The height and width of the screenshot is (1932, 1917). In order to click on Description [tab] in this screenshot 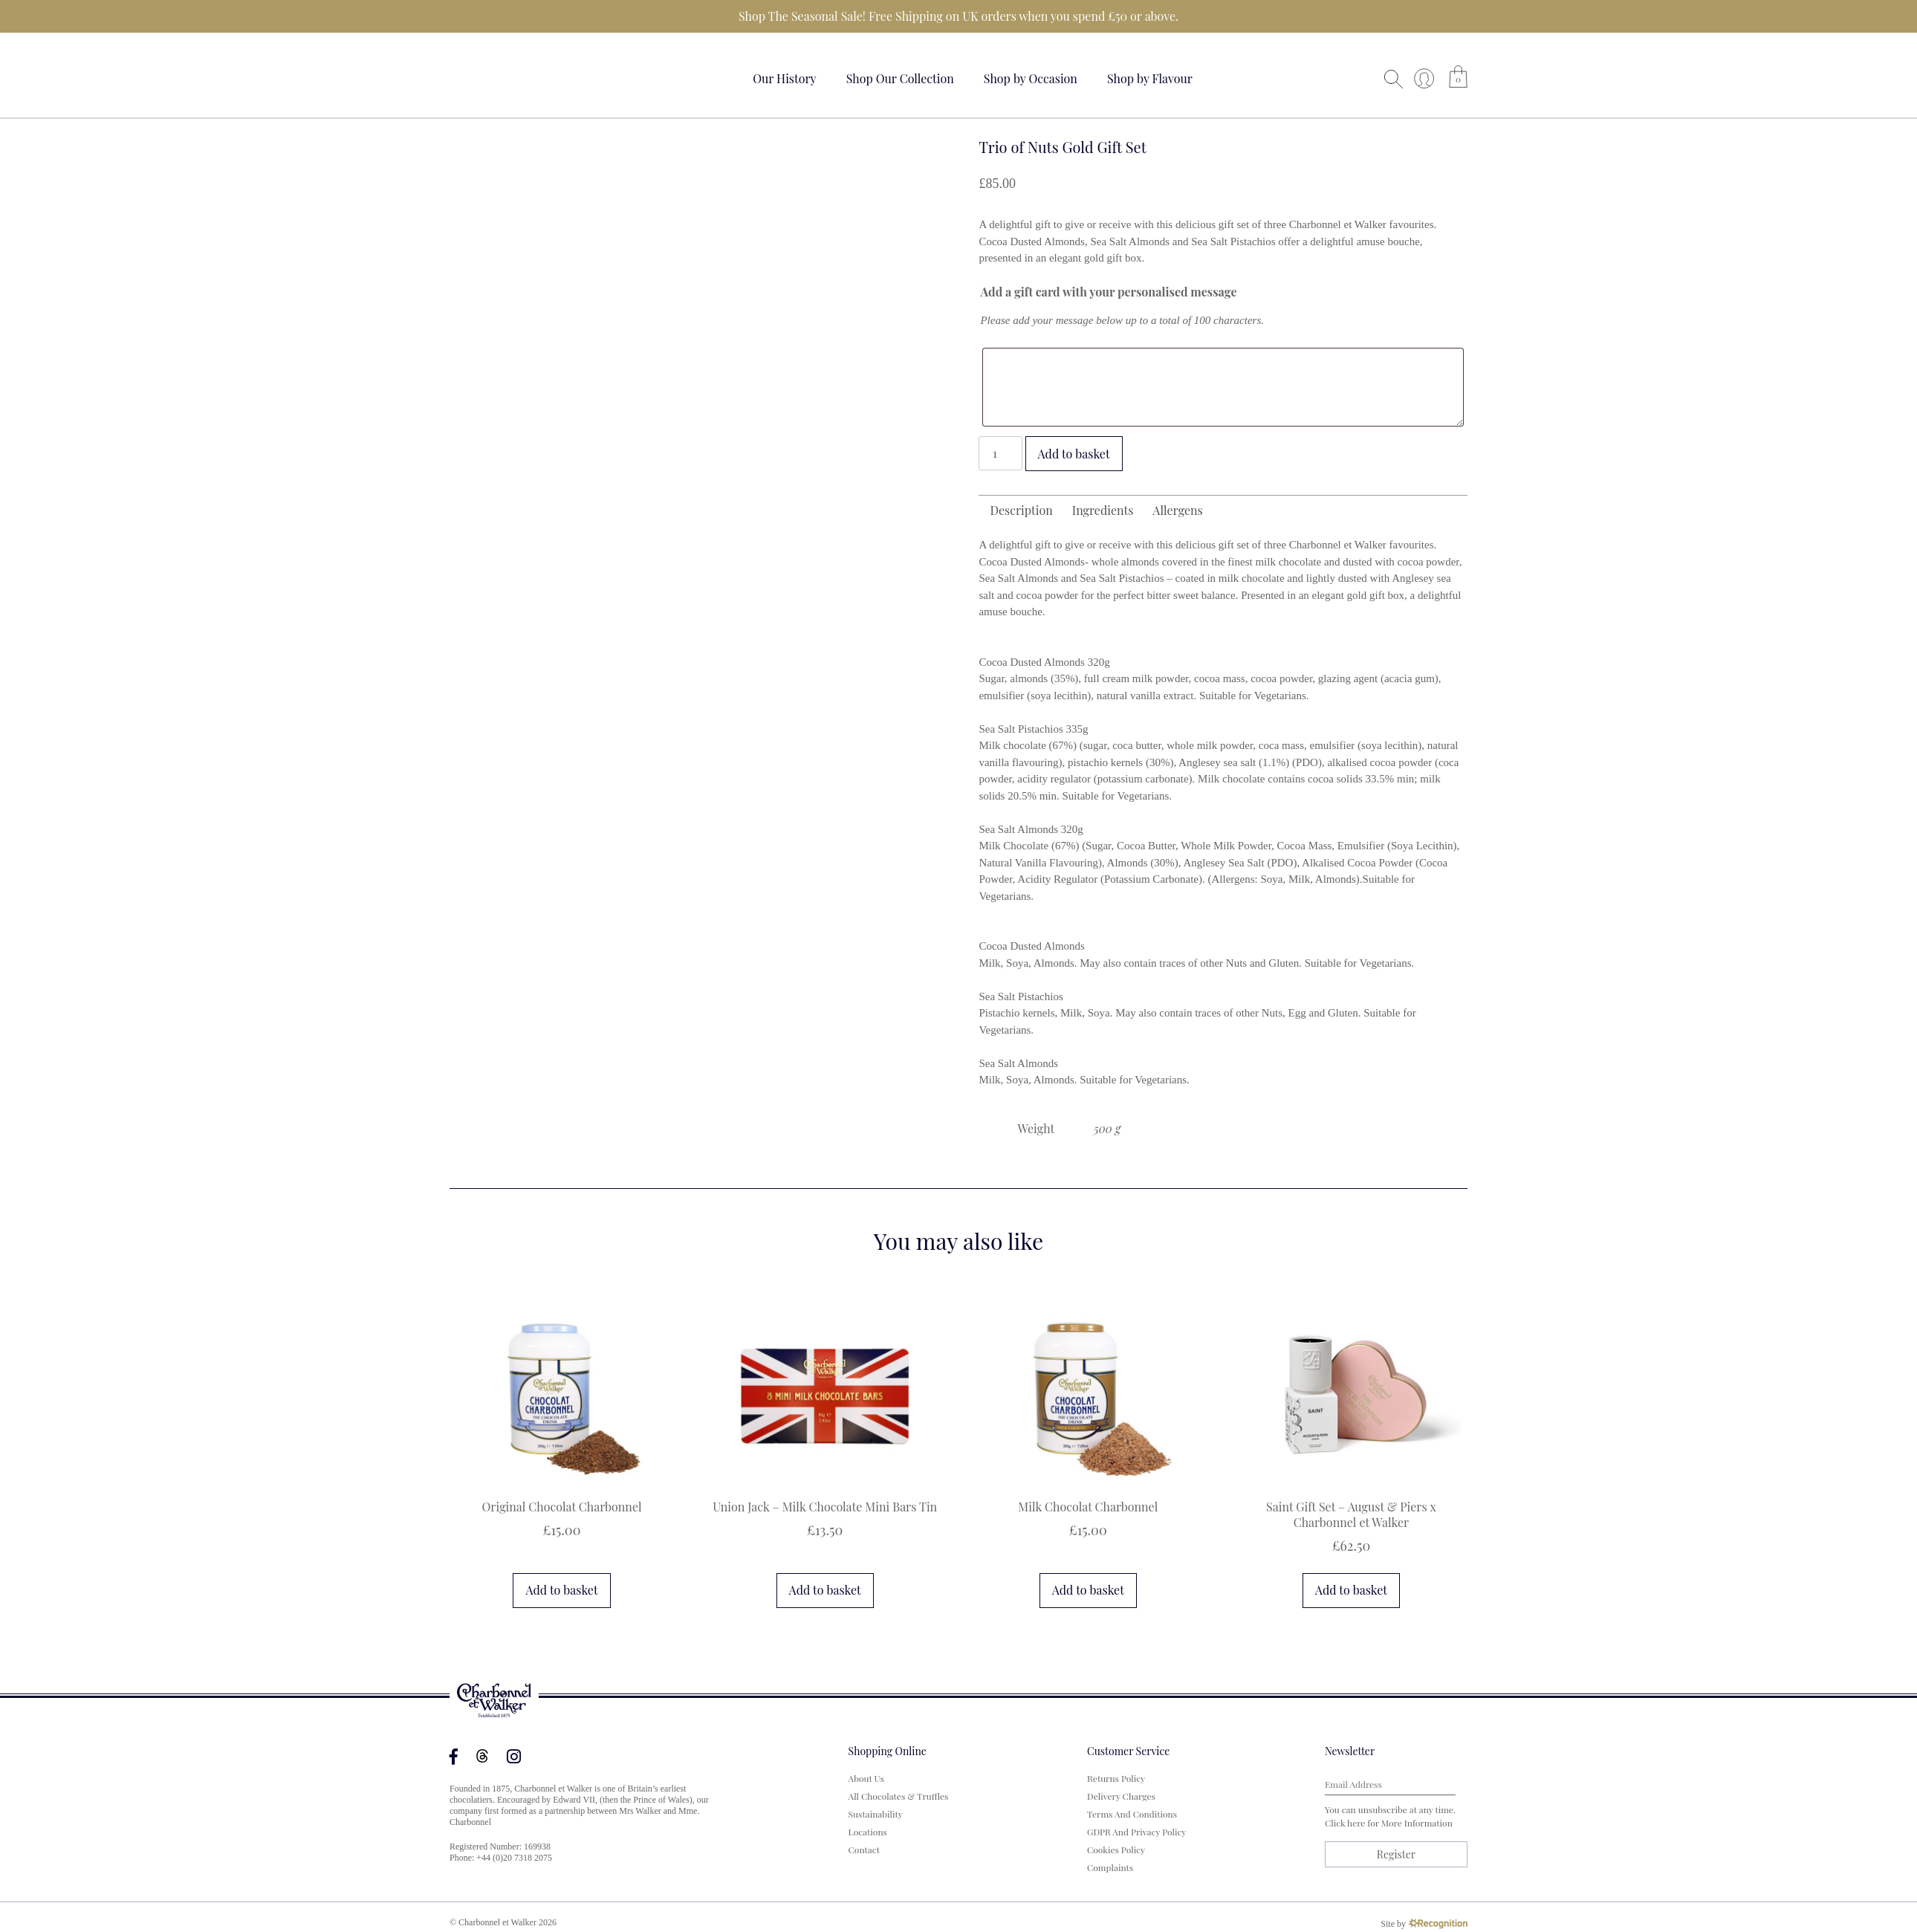, I will do `click(1021, 510)`.